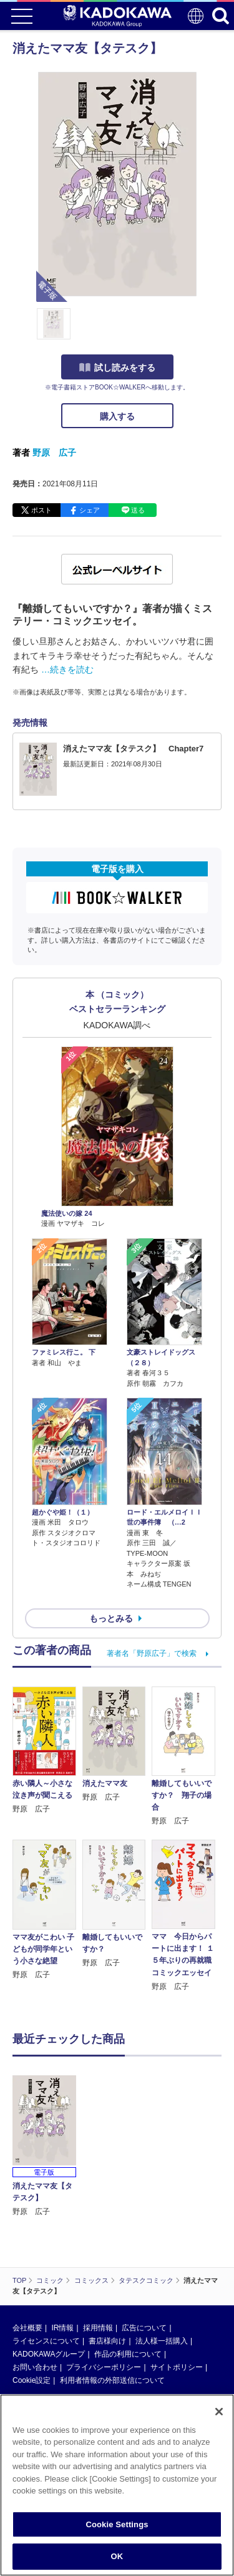  What do you see at coordinates (117, 368) in the screenshot?
I see `試し読みをする` at bounding box center [117, 368].